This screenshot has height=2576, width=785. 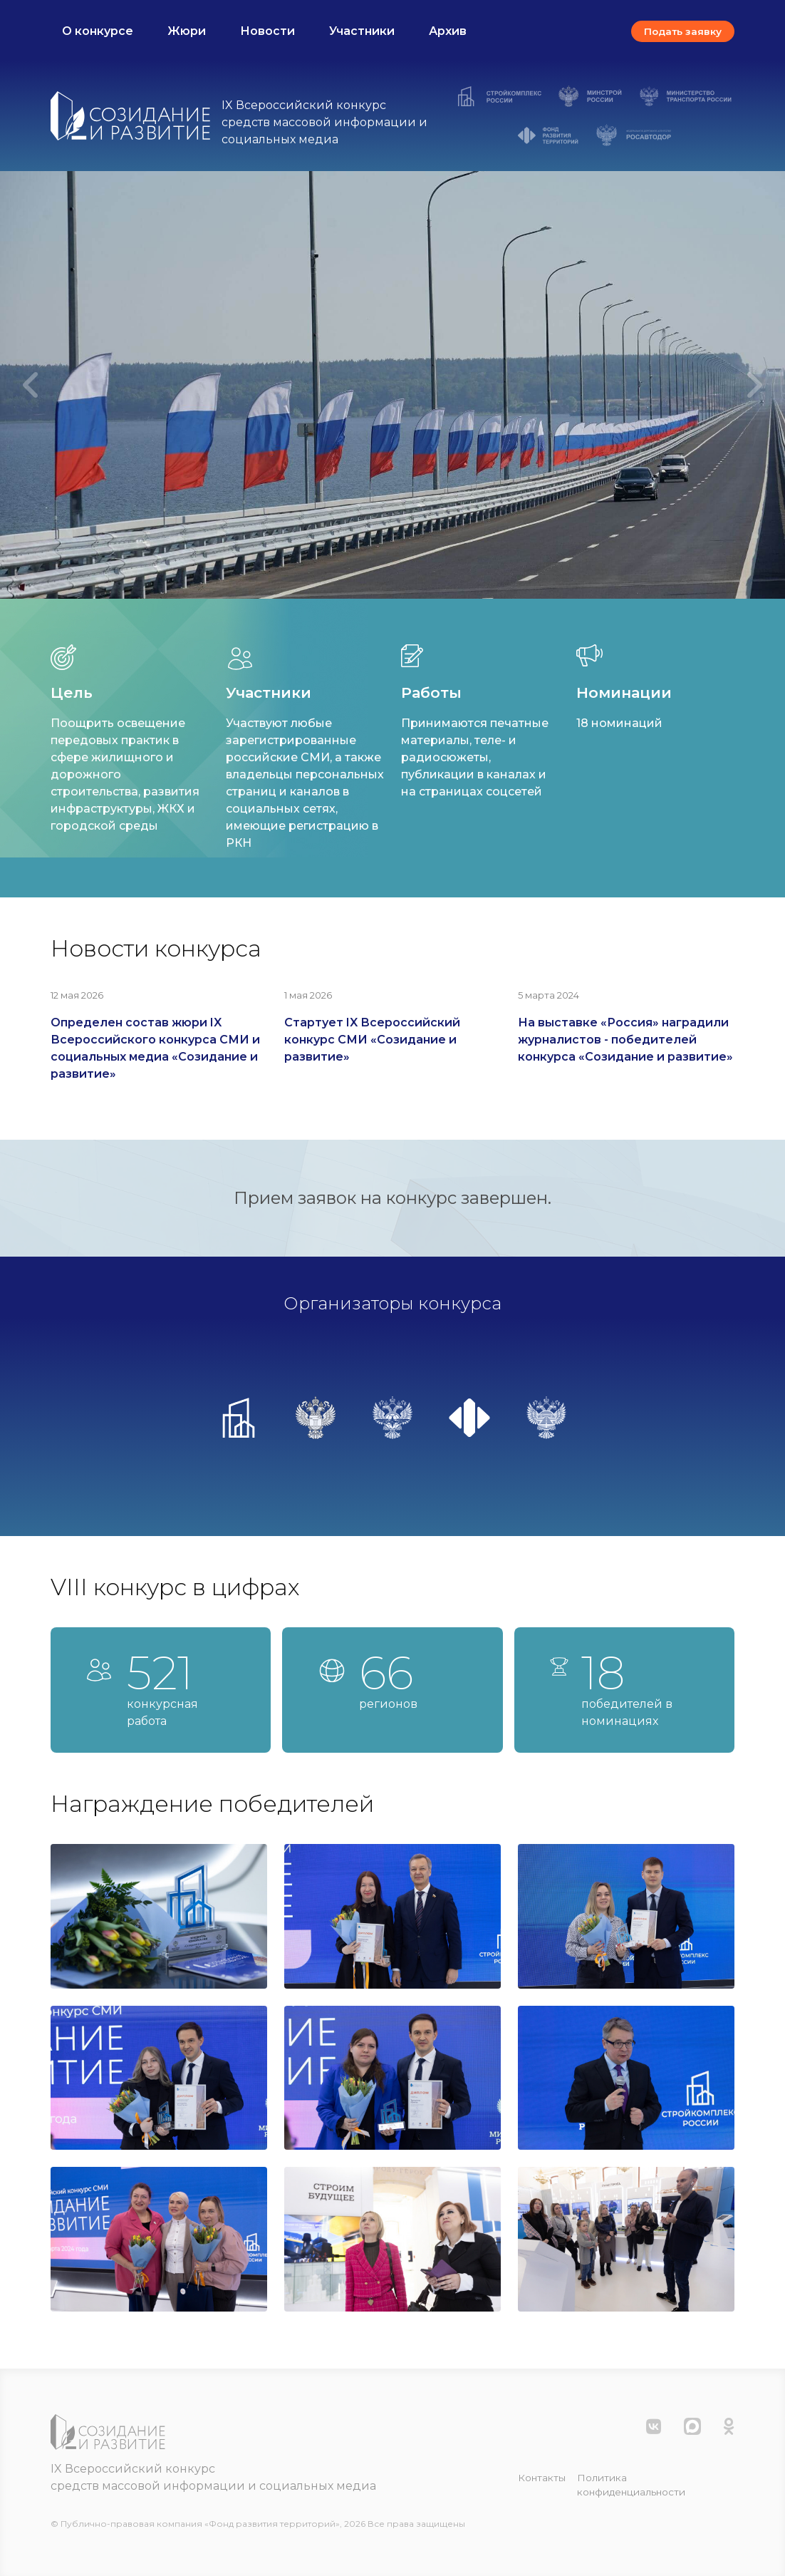 I want to click on Новости, so click(x=267, y=31).